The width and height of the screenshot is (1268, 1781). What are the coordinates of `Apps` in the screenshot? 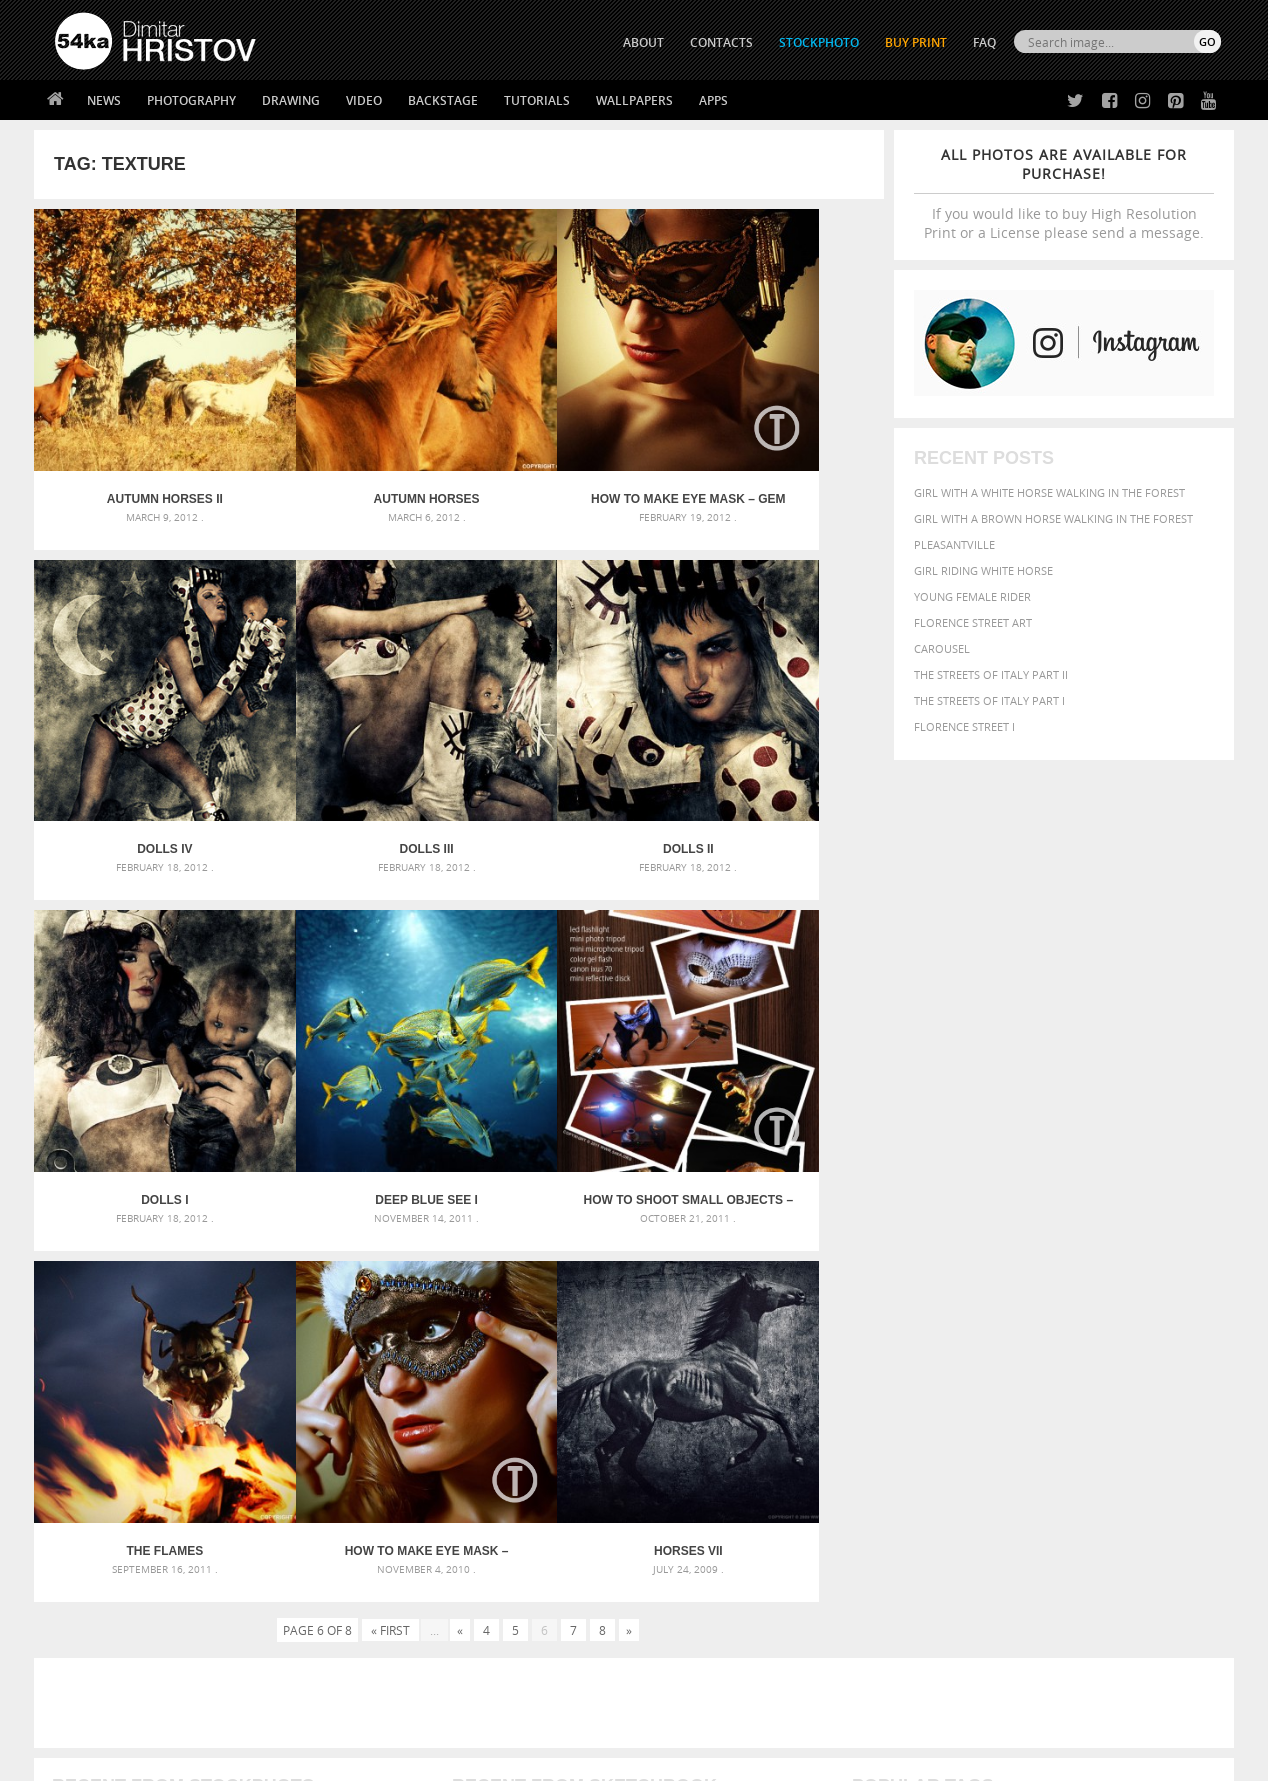 It's located at (713, 100).